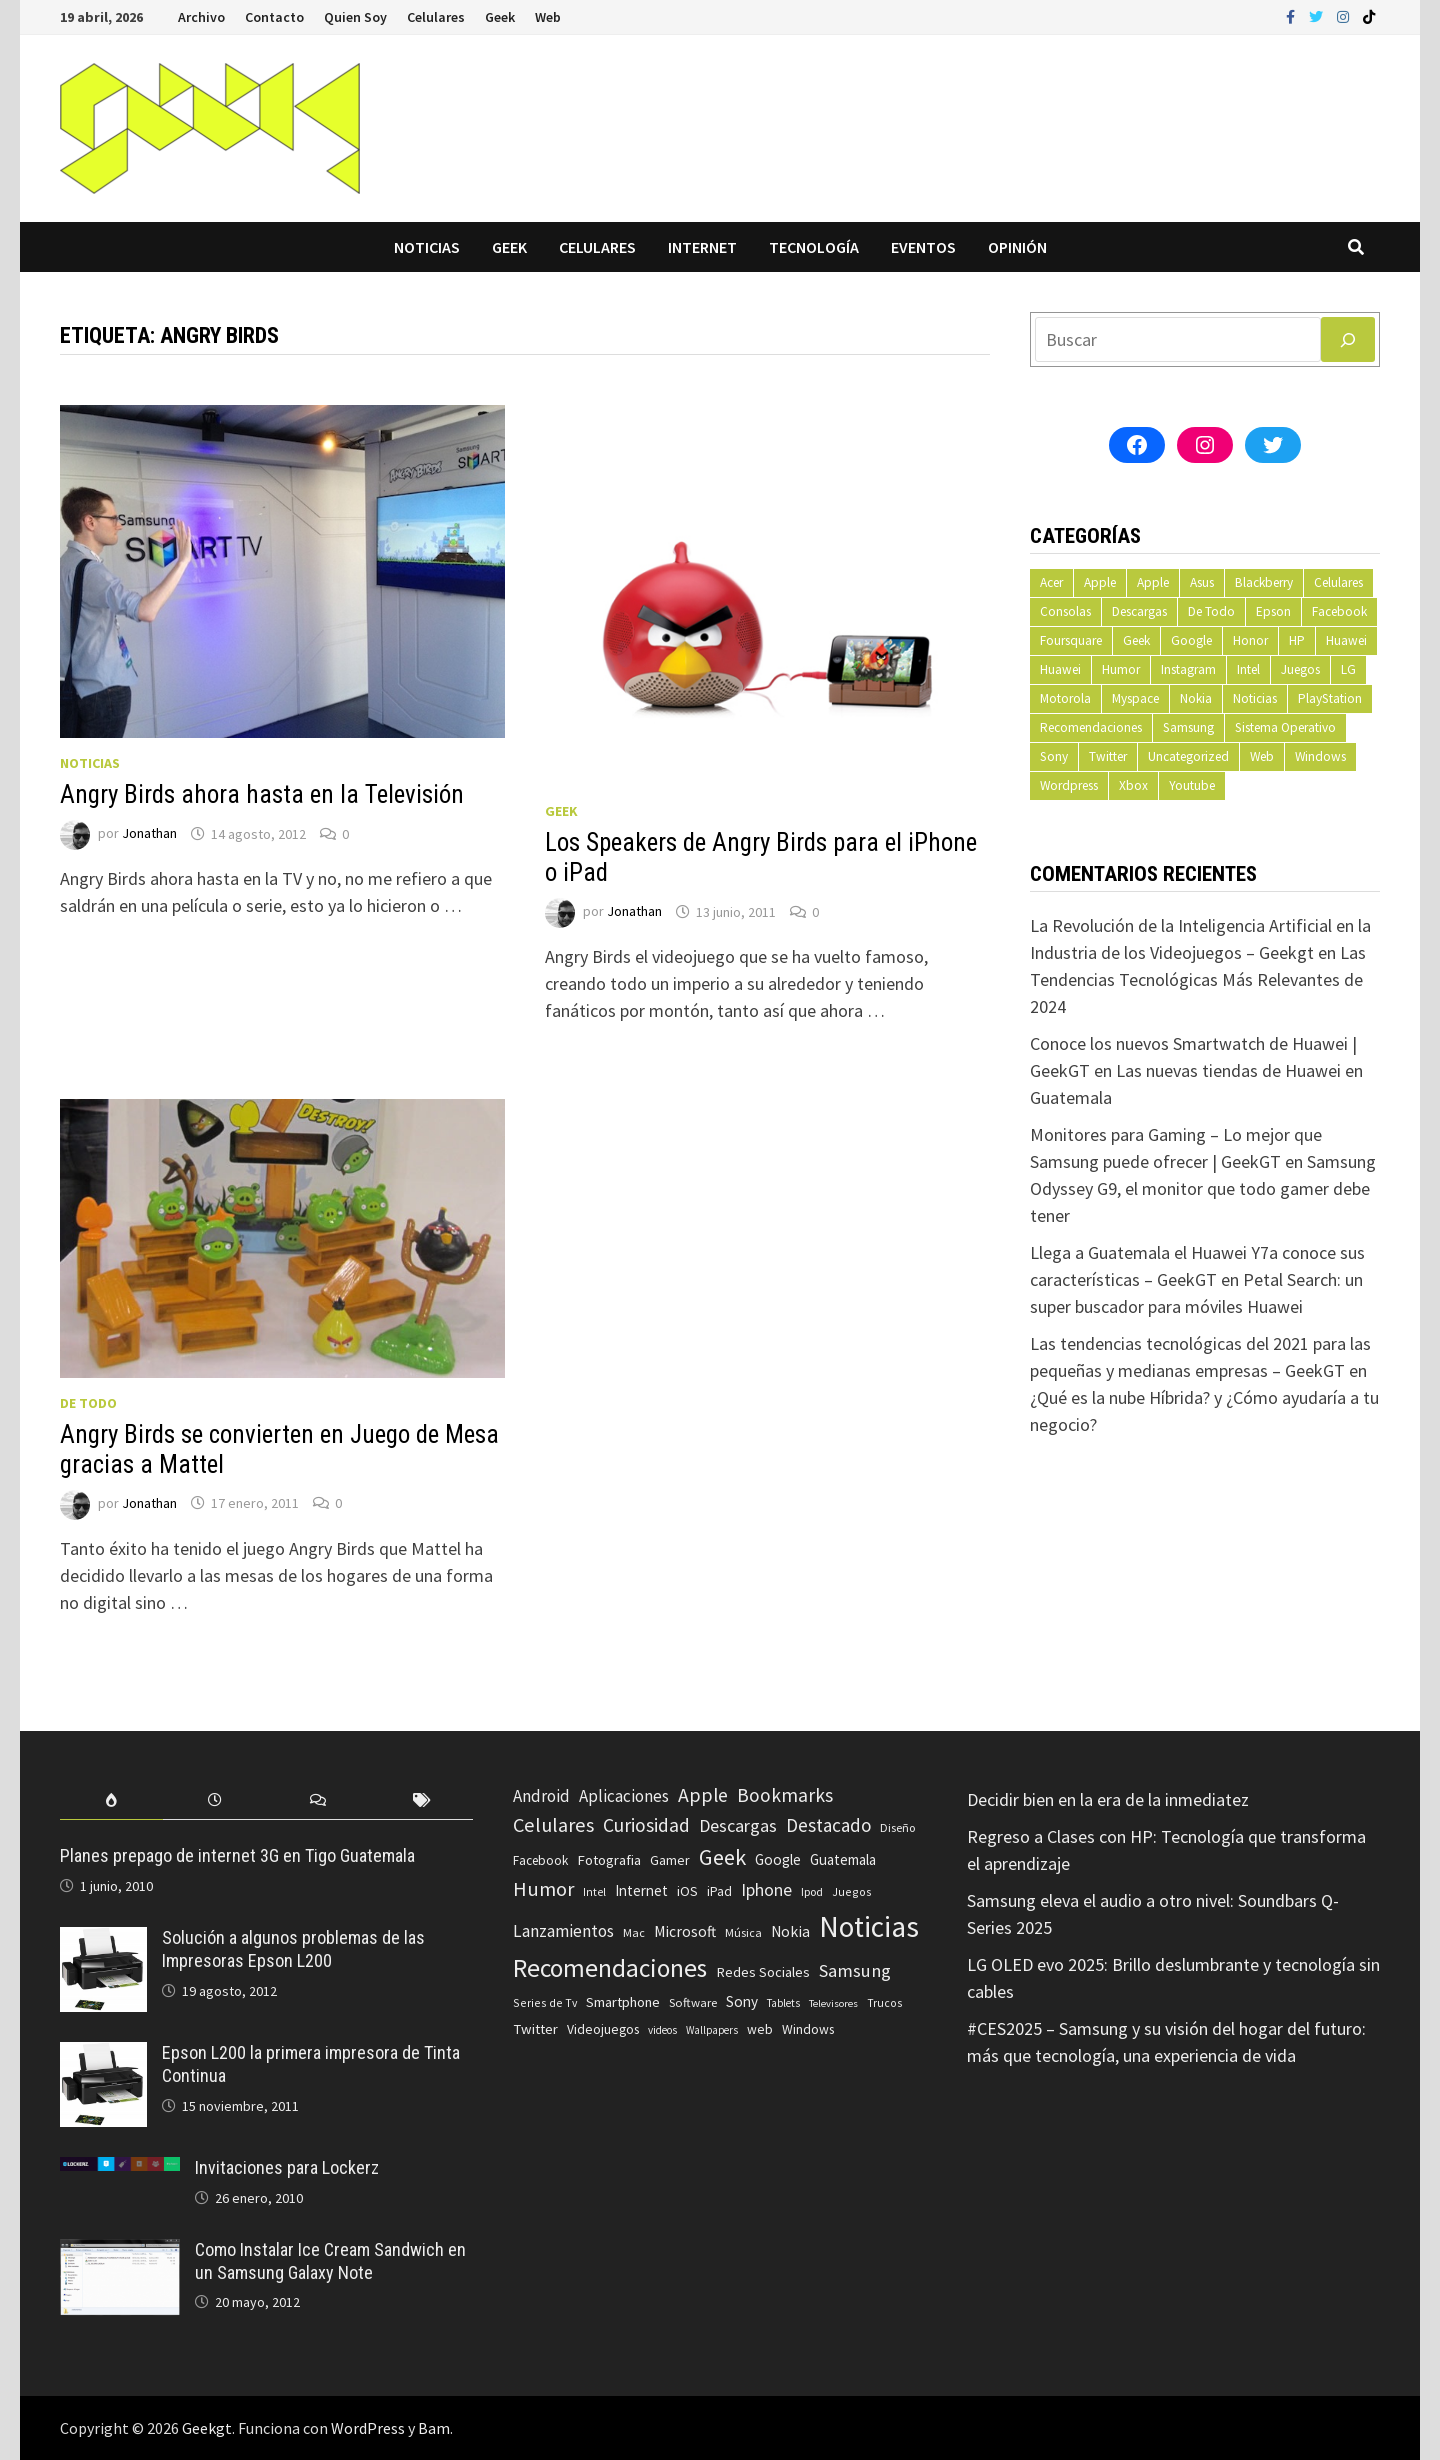 The width and height of the screenshot is (1440, 2460). I want to click on Apple [Apple (248 elementos)], so click(703, 1795).